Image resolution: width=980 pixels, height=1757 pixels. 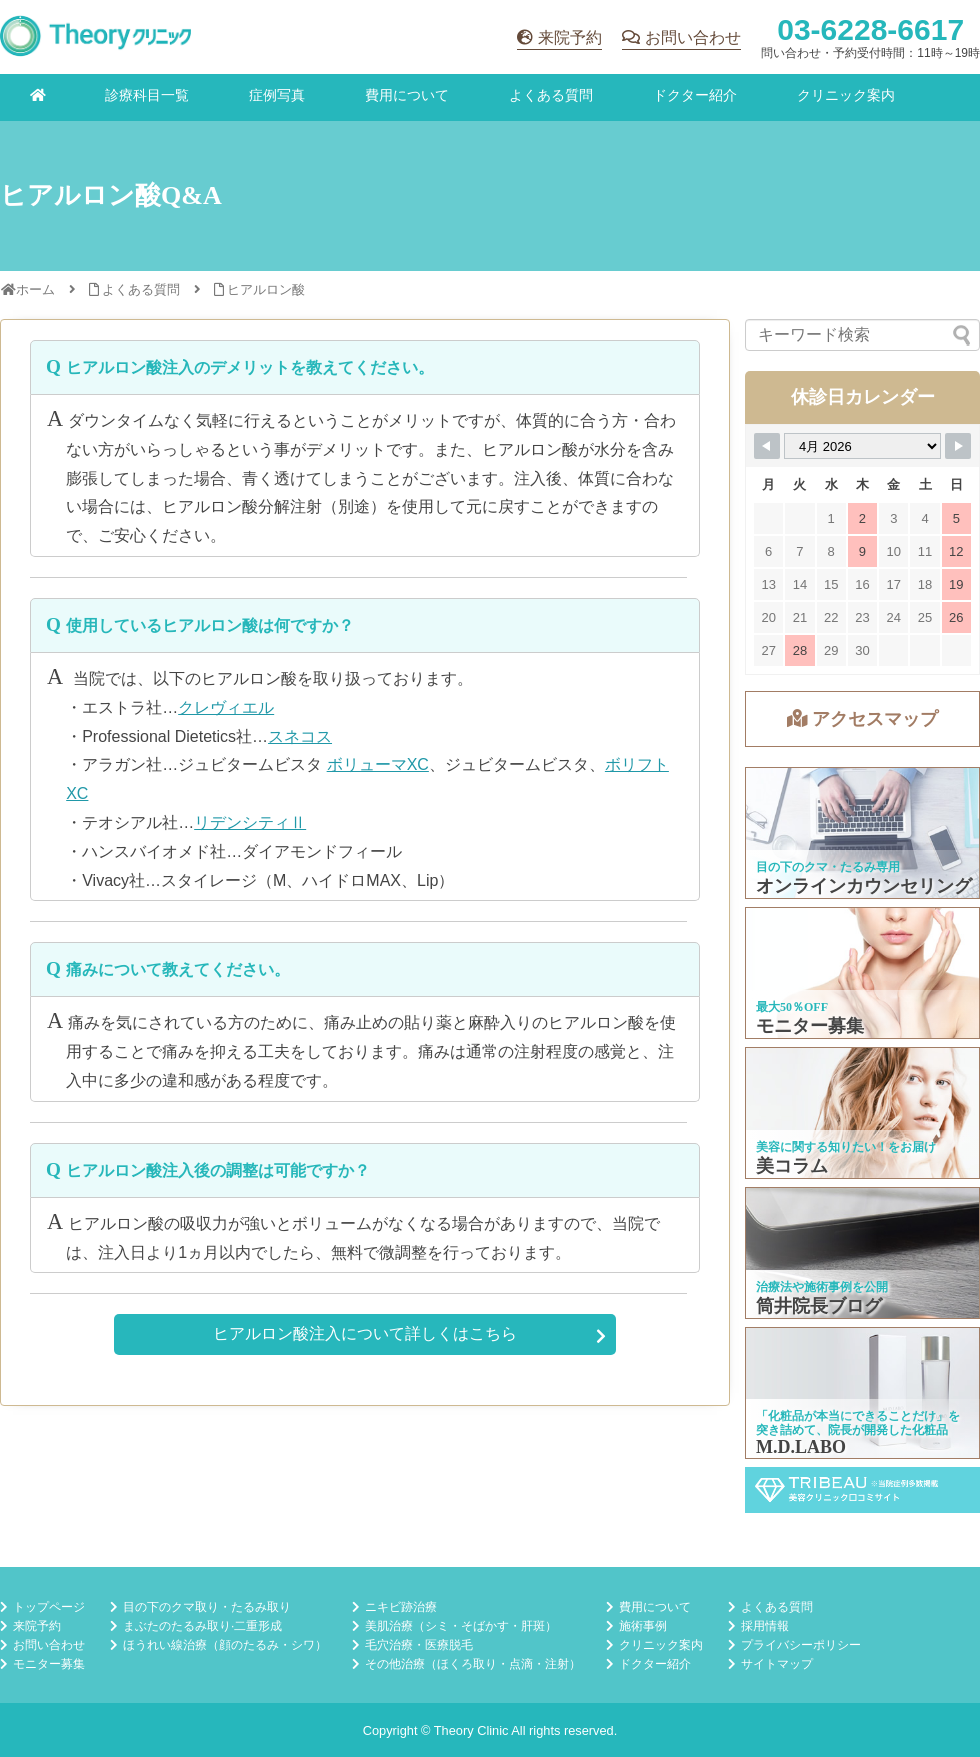 What do you see at coordinates (300, 736) in the screenshot?
I see `スネコス` at bounding box center [300, 736].